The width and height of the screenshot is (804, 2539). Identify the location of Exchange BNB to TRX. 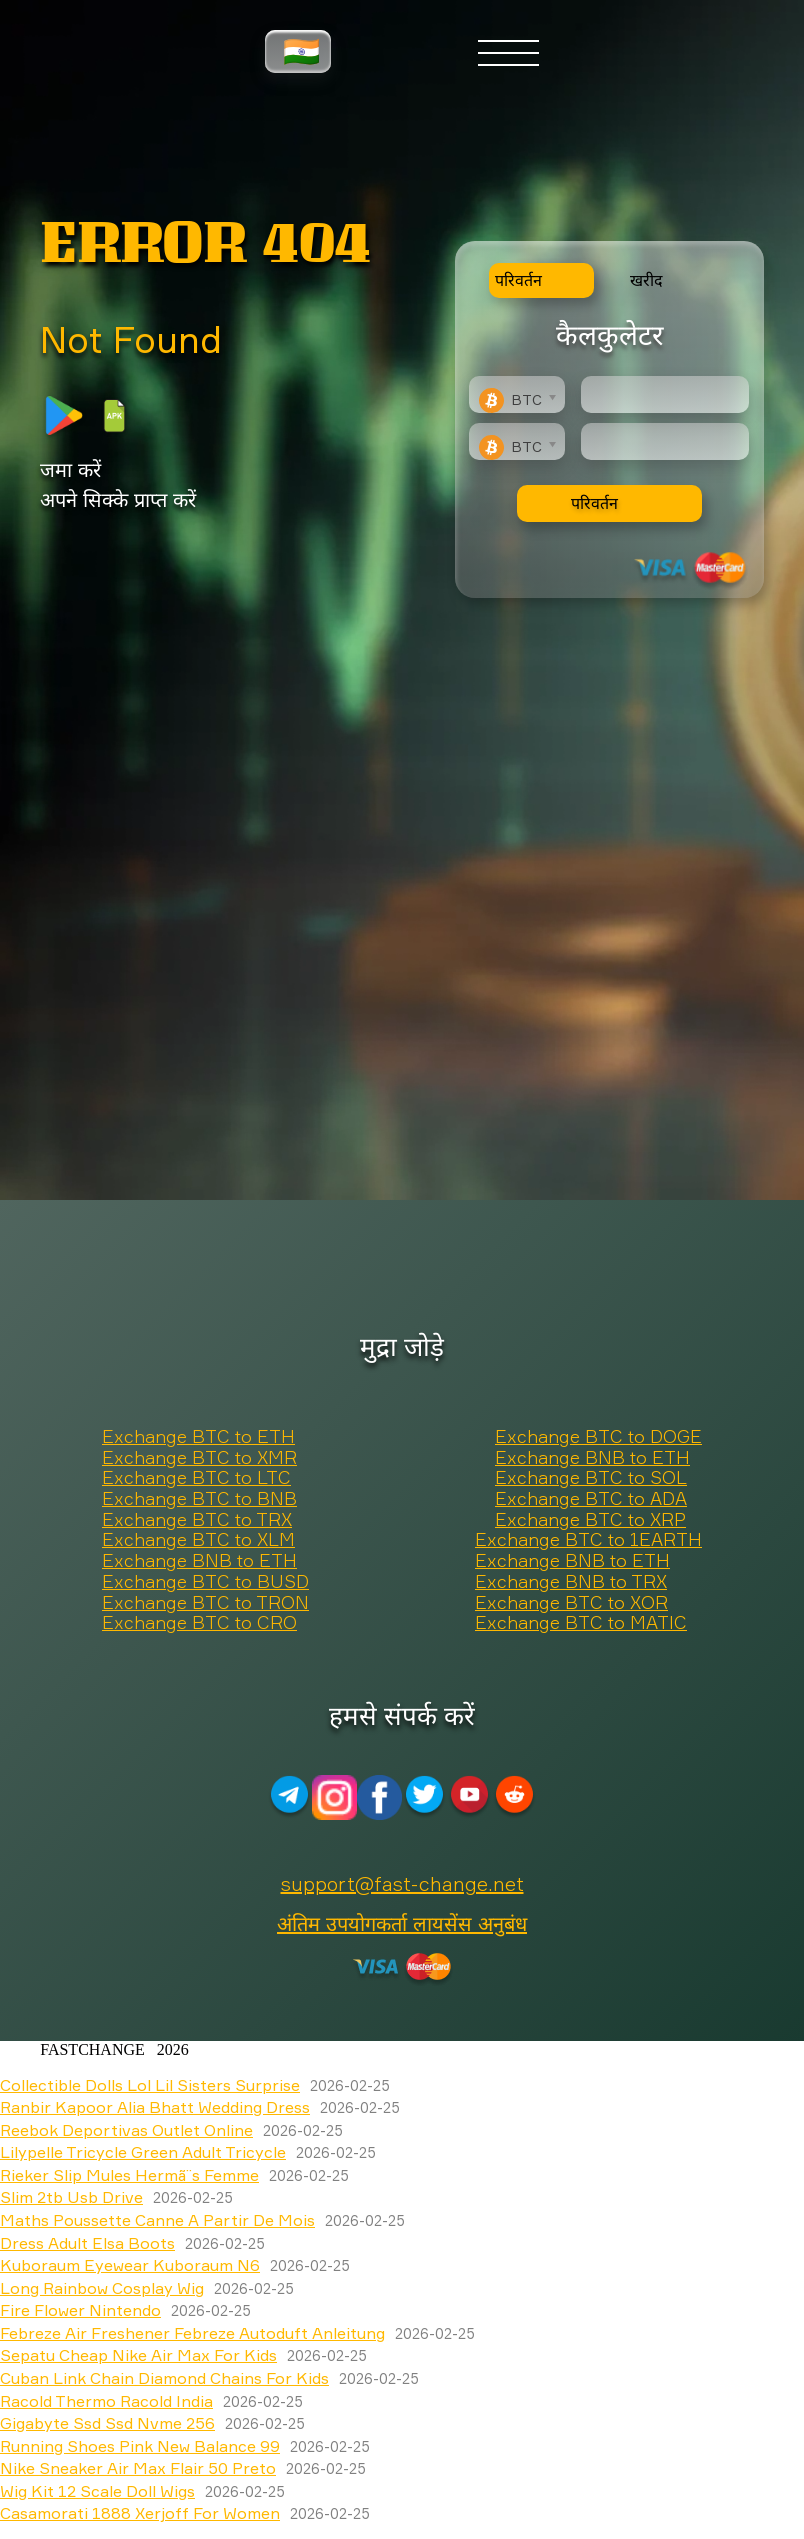
(571, 1582).